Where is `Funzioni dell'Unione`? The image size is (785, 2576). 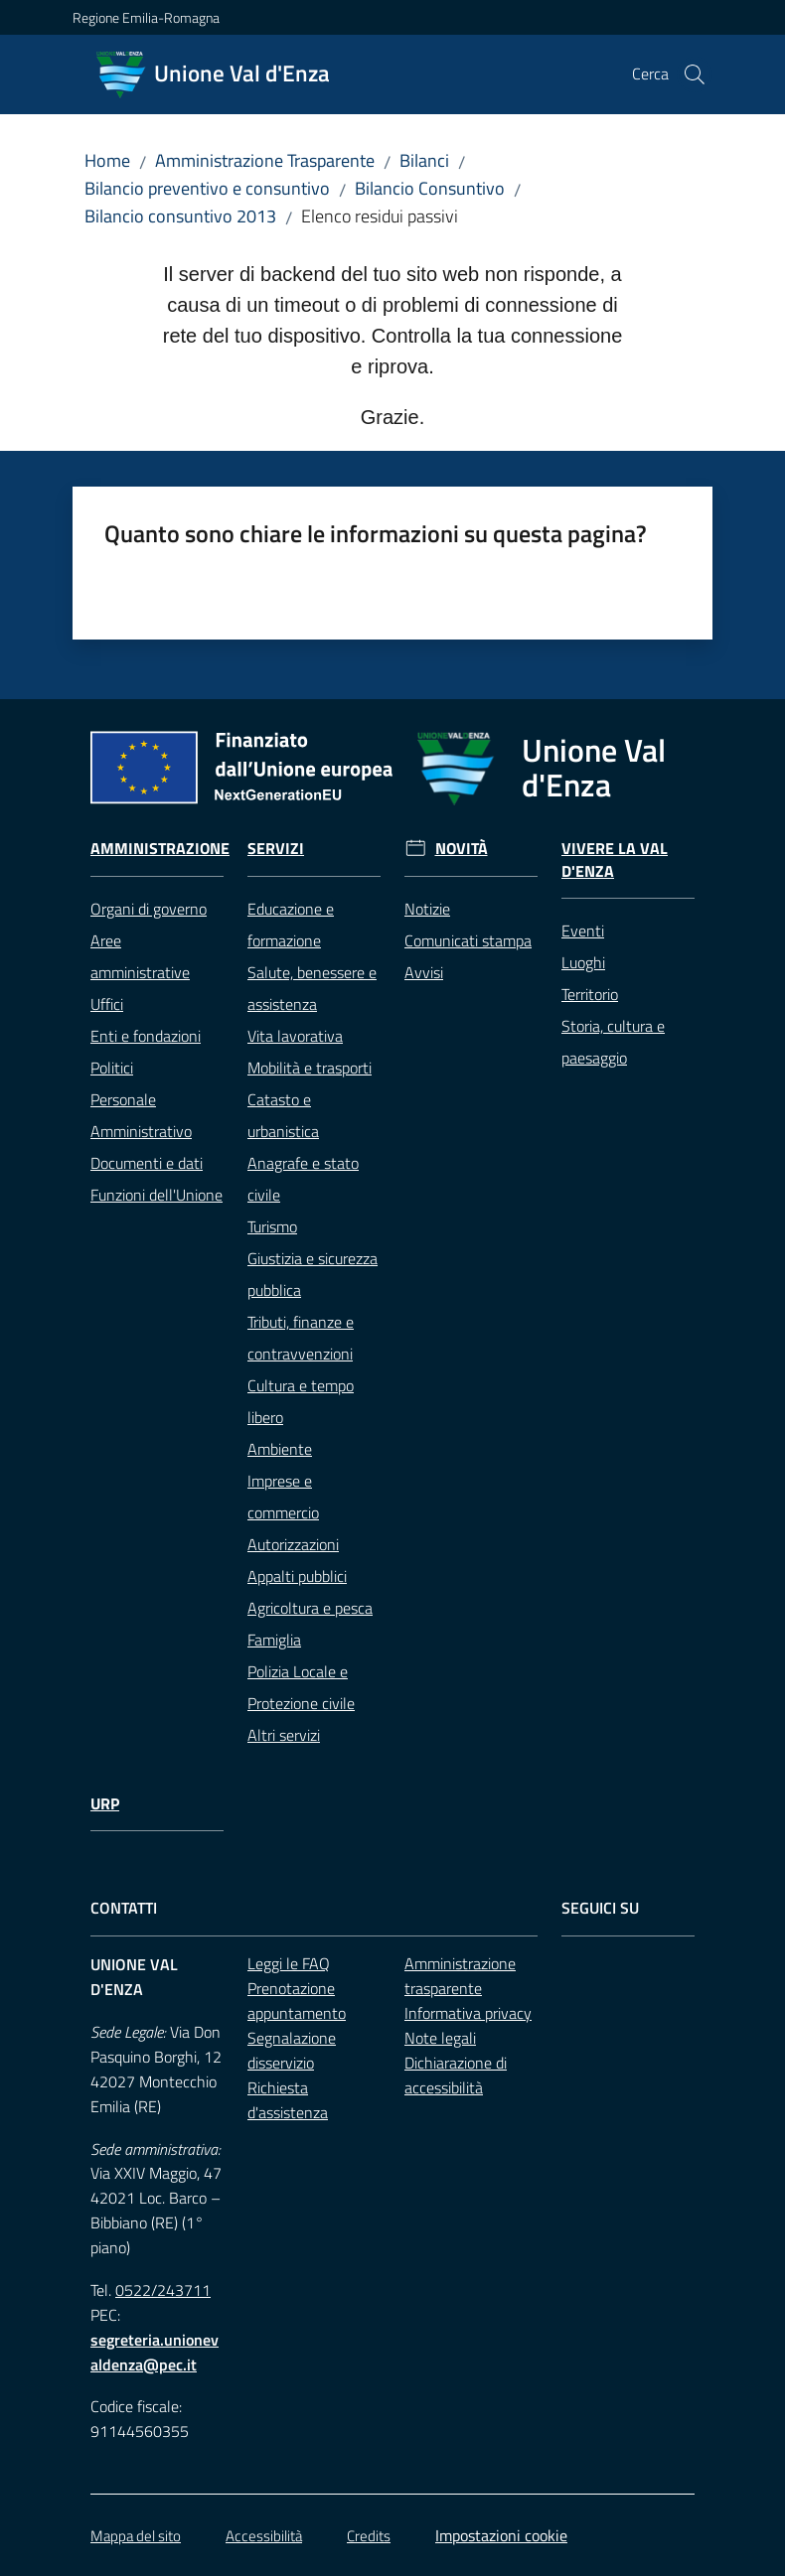 Funzioni dell'Unione is located at coordinates (156, 1195).